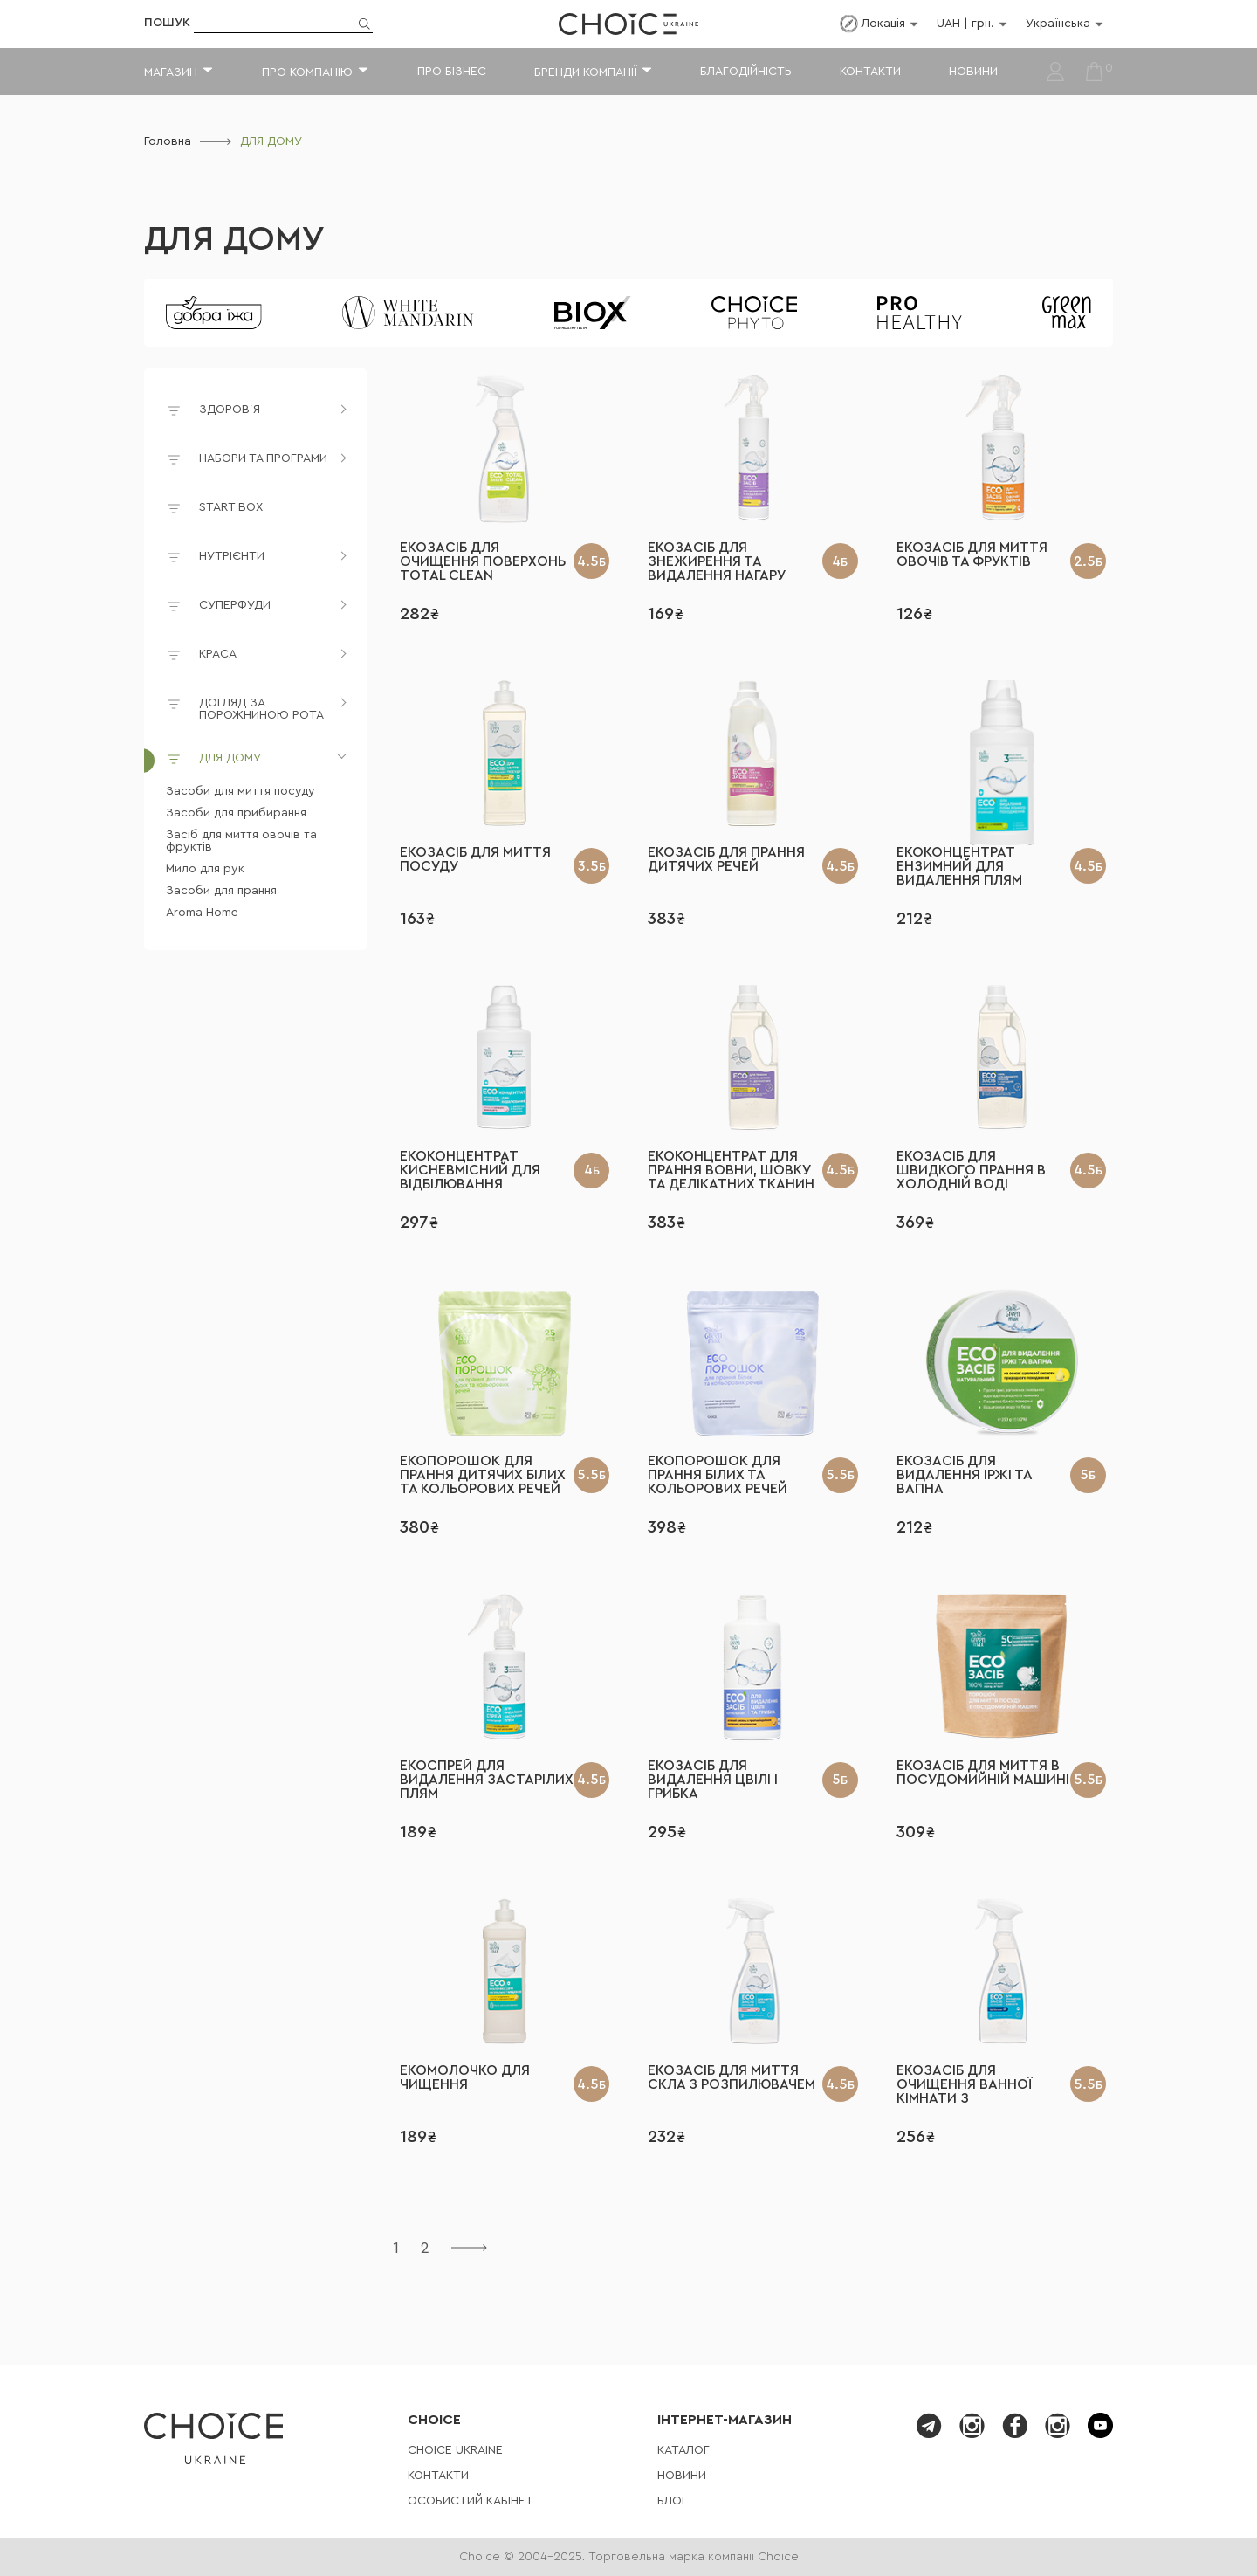  Describe the element at coordinates (167, 23) in the screenshot. I see `Пошук` at that location.